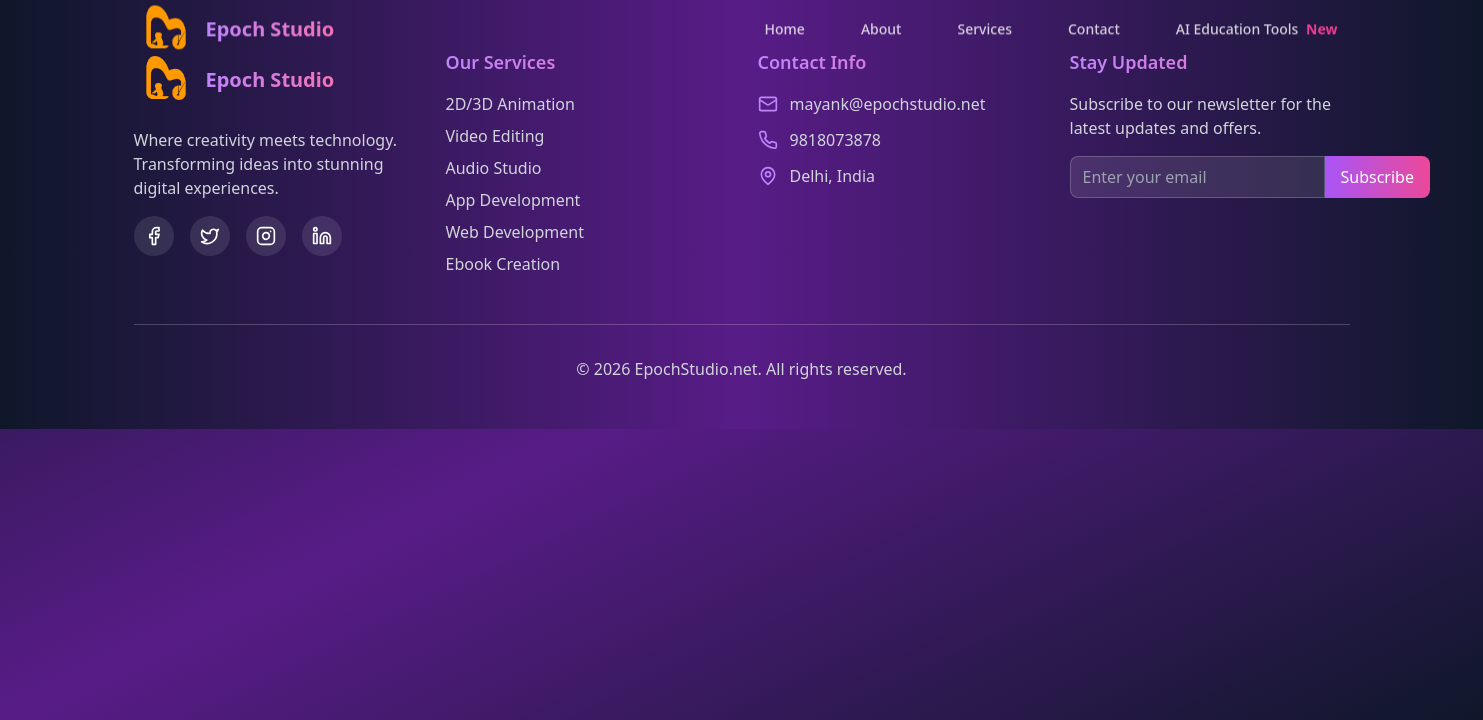 The image size is (1483, 720). What do you see at coordinates (510, 104) in the screenshot?
I see `2D/3D Animation` at bounding box center [510, 104].